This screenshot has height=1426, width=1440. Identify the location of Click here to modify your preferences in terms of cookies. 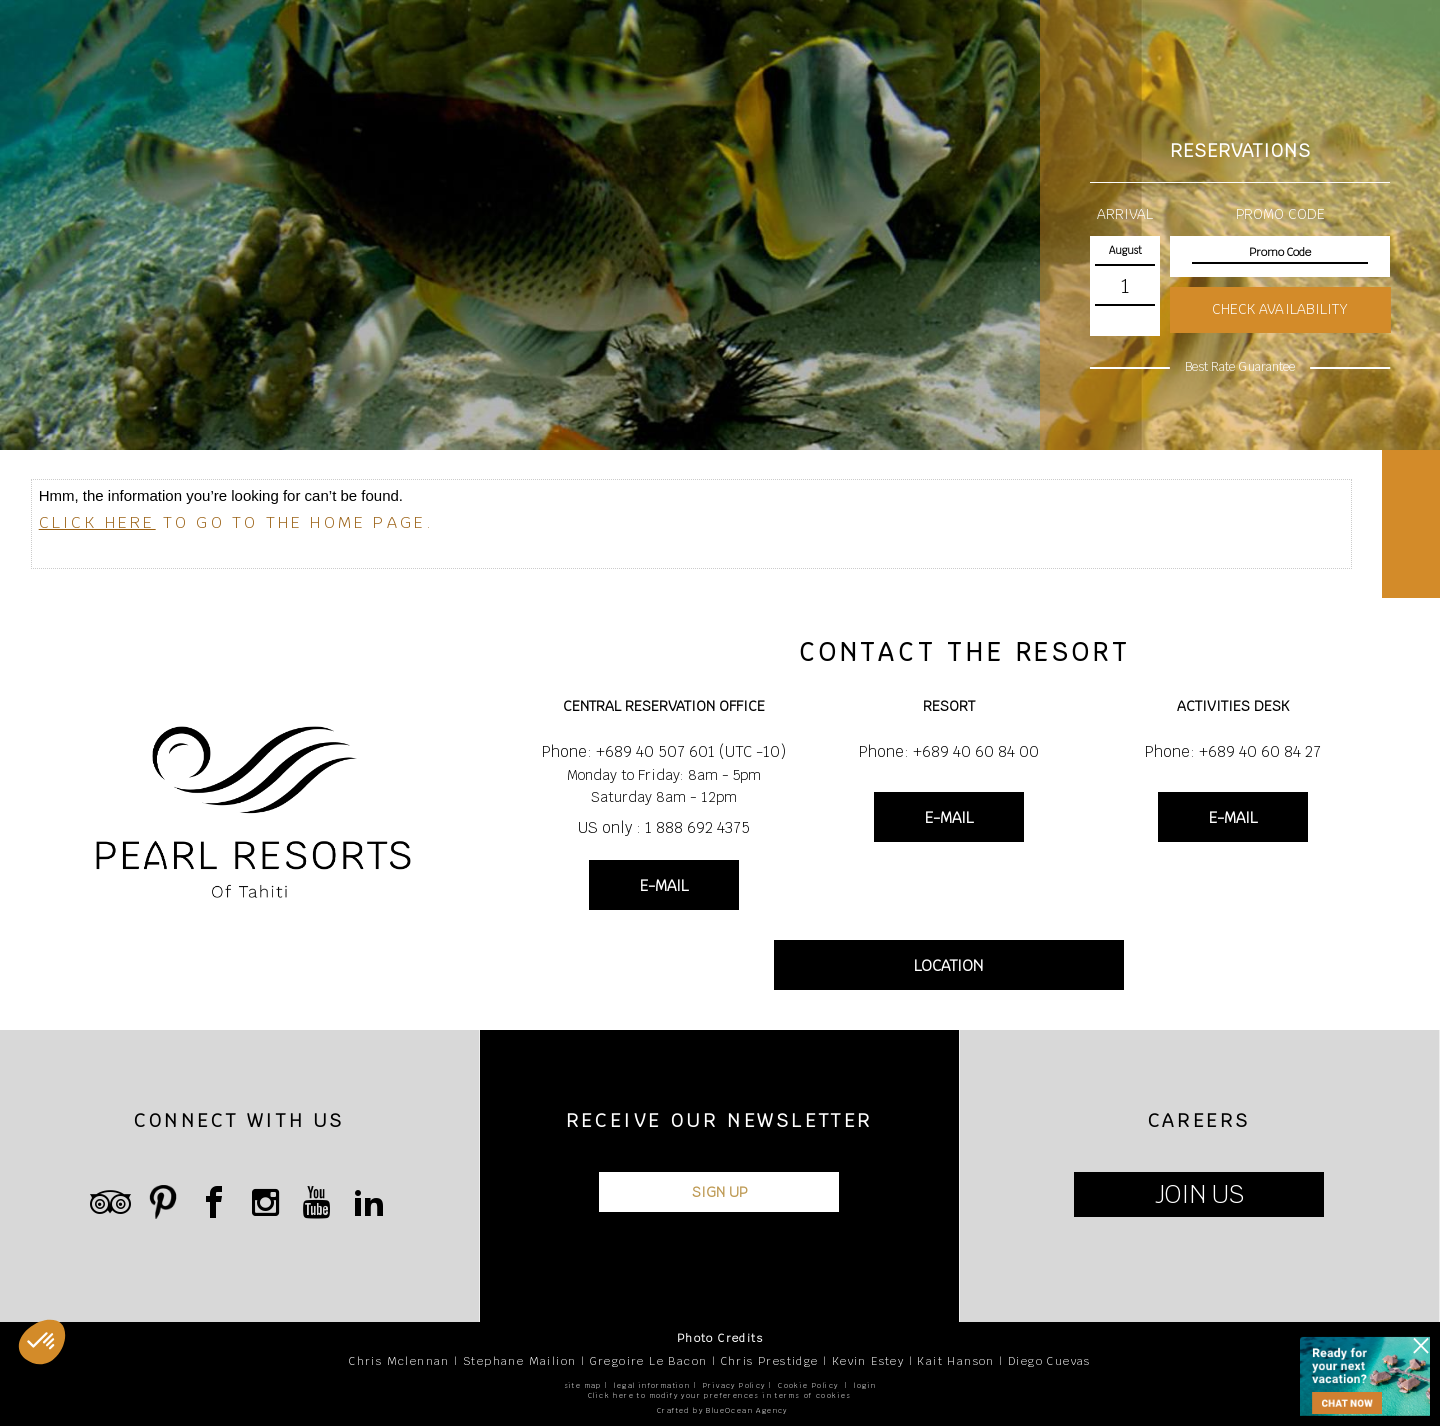
(720, 1395).